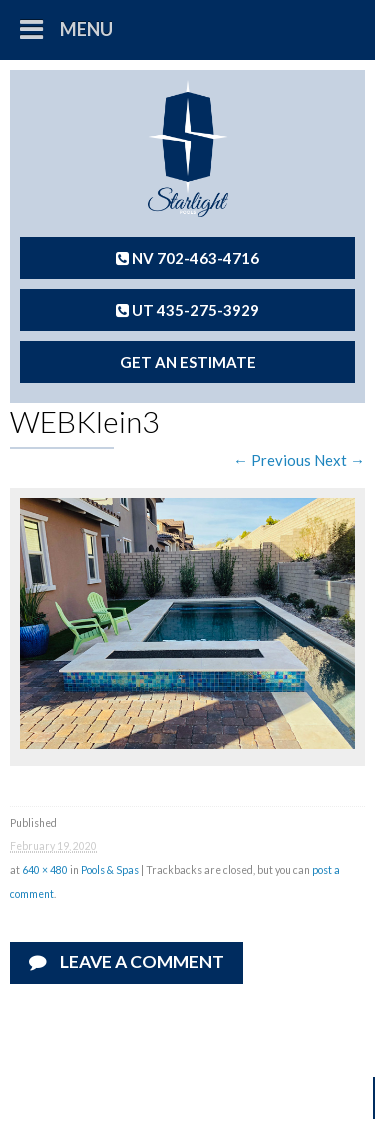 The image size is (375, 1139). What do you see at coordinates (339, 460) in the screenshot?
I see `Next →` at bounding box center [339, 460].